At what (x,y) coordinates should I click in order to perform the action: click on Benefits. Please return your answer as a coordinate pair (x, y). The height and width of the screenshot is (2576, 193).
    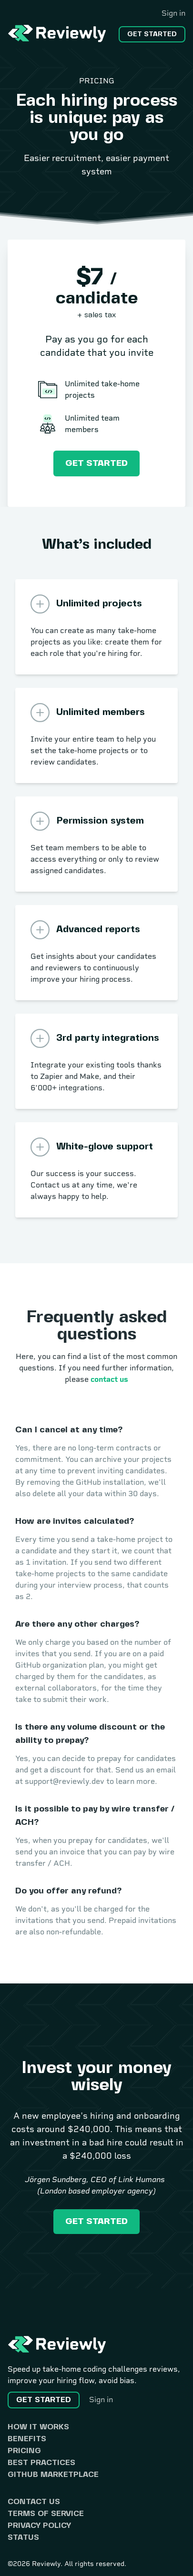
    Looking at the image, I should click on (27, 2439).